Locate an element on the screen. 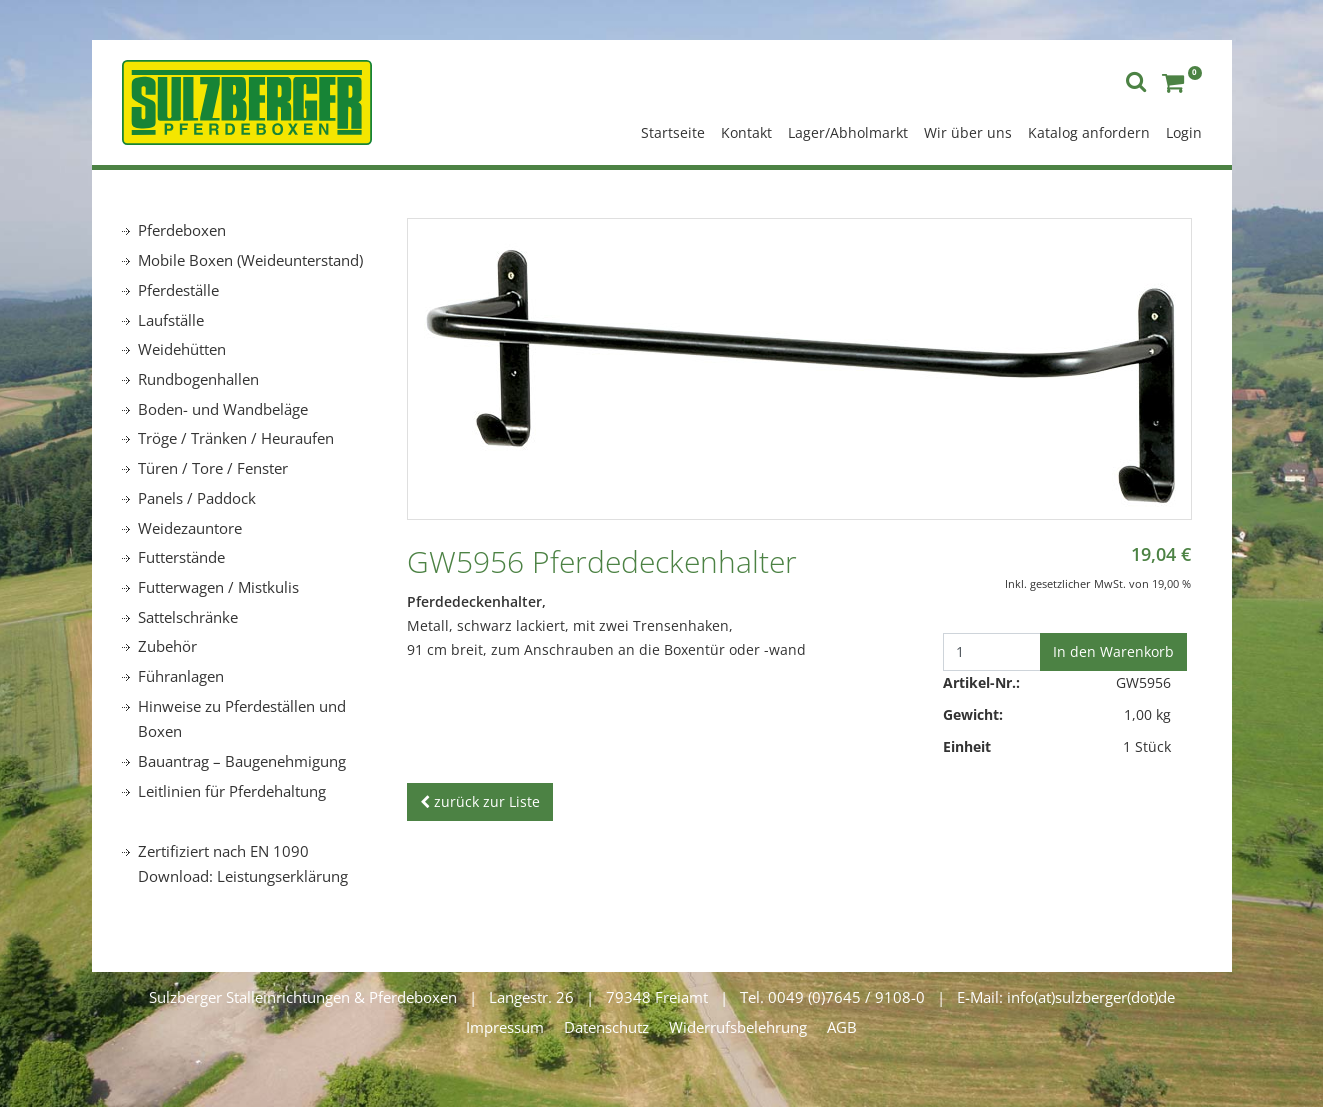 The height and width of the screenshot is (1107, 1323). Laufställe is located at coordinates (171, 320).